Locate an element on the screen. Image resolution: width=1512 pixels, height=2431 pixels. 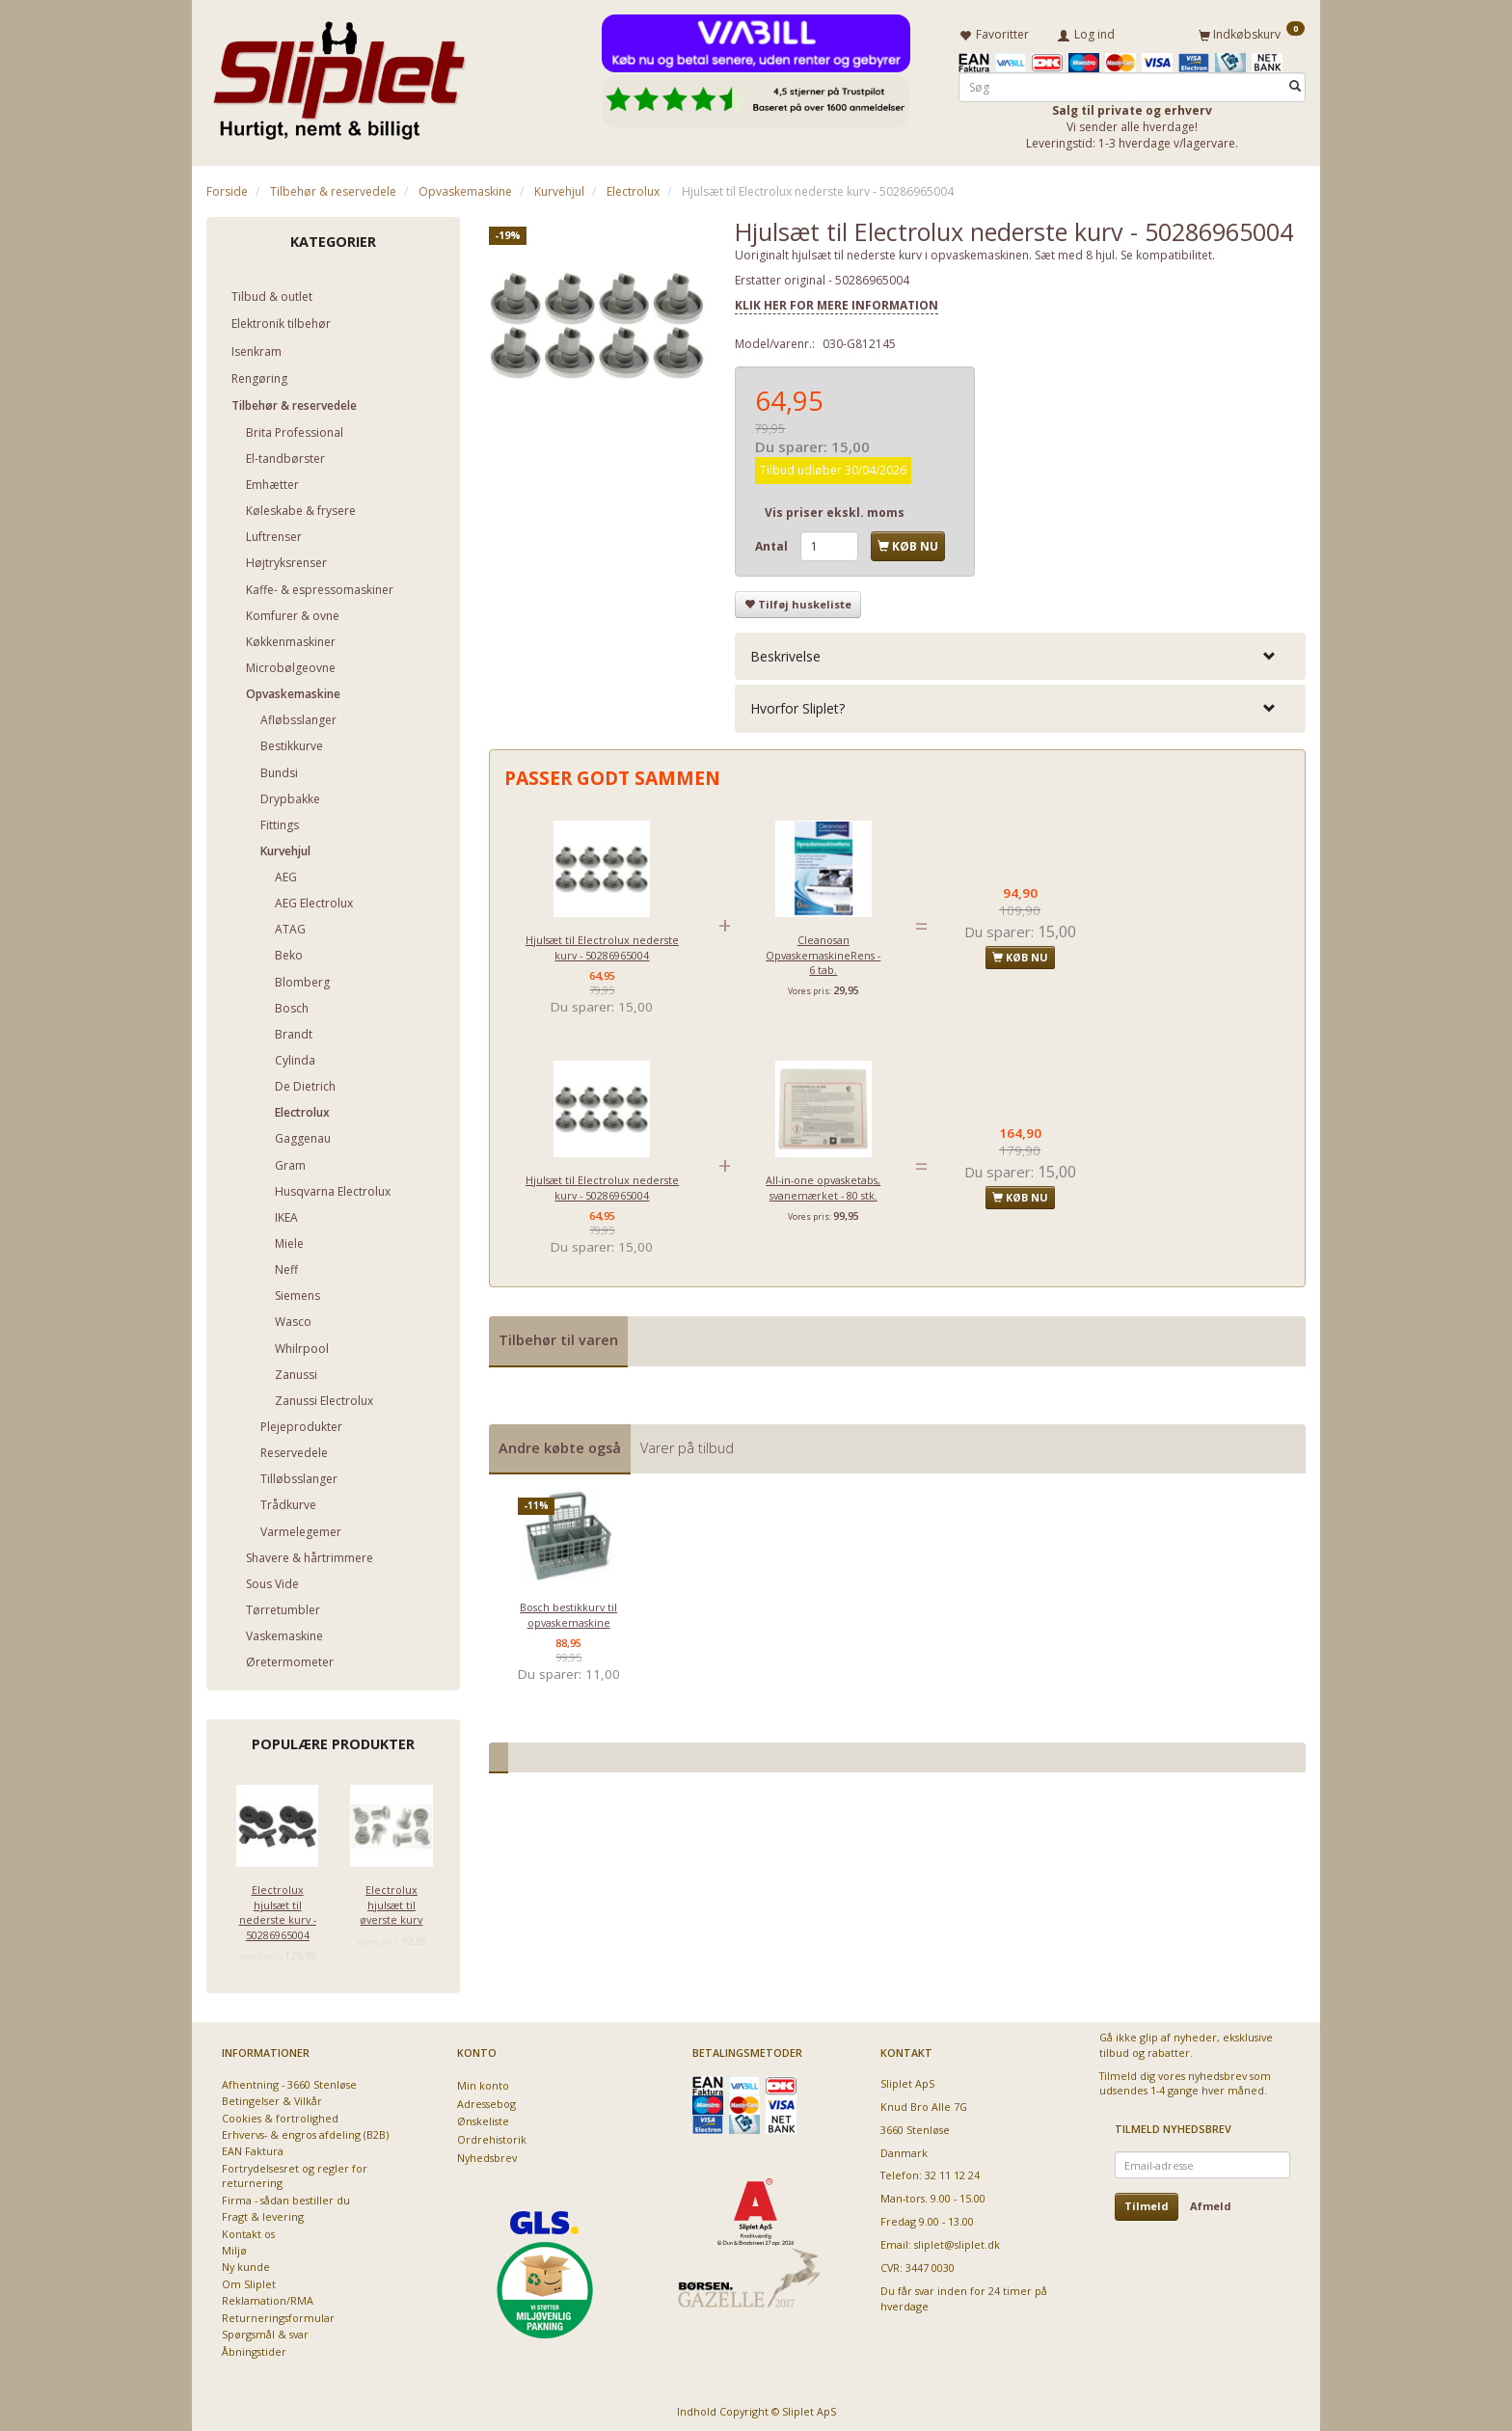
Antal is located at coordinates (773, 542).